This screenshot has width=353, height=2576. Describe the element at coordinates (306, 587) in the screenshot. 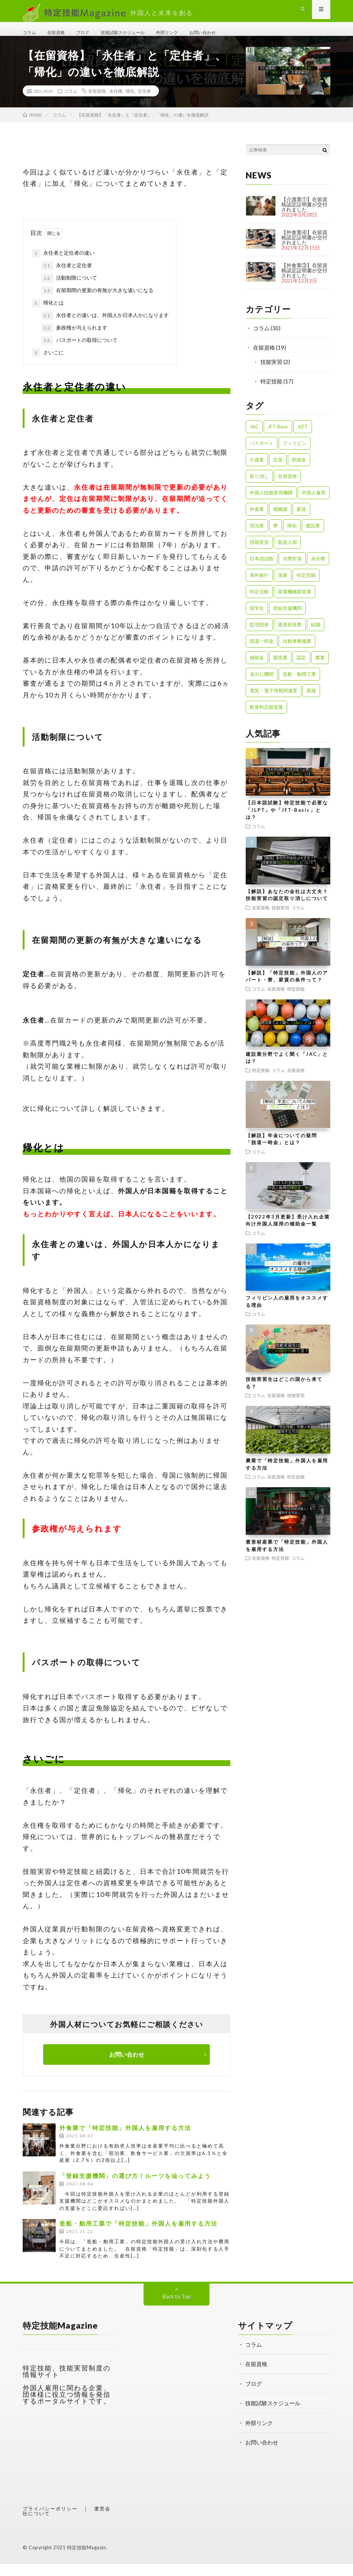

I see `特定技能 [特定技能 (23個の項目)]` at that location.